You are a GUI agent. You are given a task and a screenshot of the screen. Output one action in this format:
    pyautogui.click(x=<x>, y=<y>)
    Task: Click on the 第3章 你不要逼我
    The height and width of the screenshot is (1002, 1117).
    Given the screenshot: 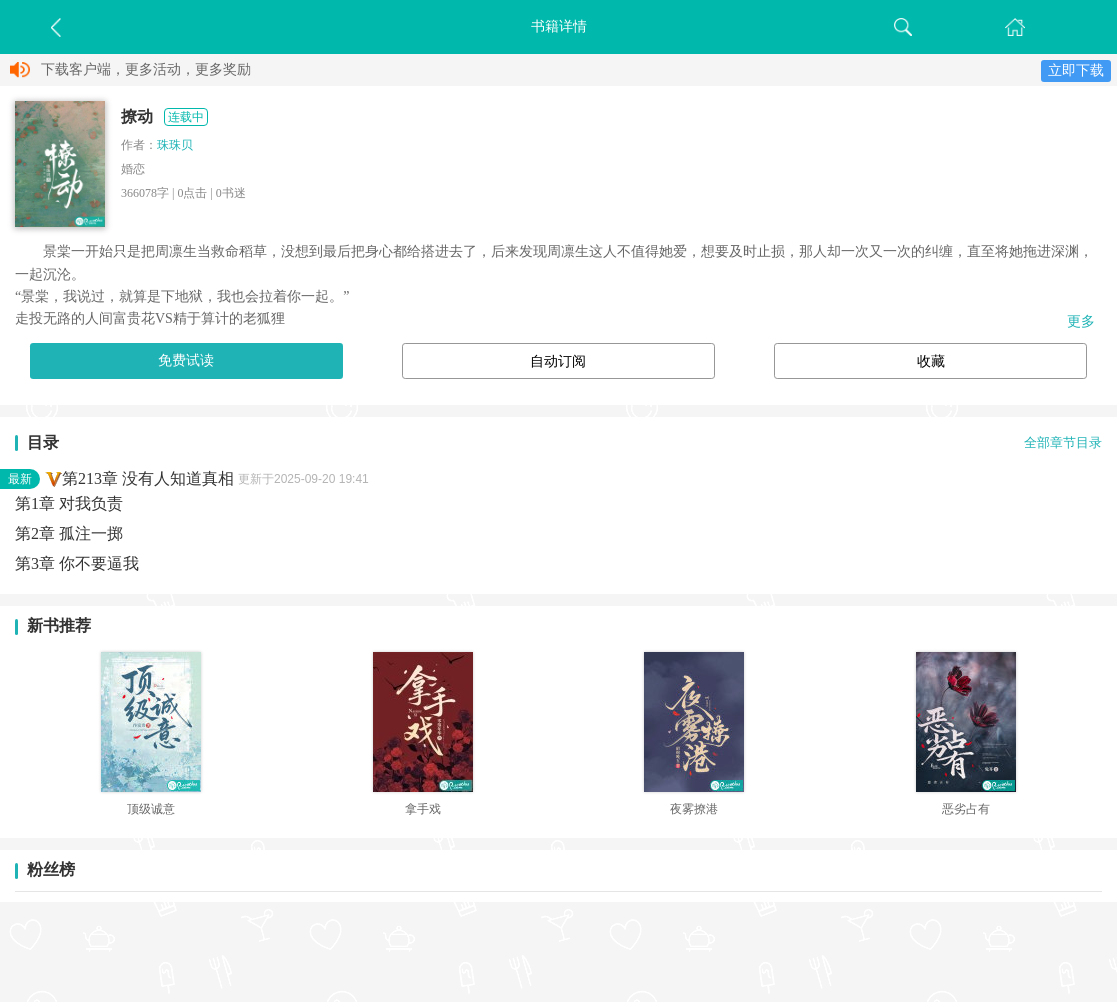 What is the action you would take?
    pyautogui.click(x=77, y=563)
    